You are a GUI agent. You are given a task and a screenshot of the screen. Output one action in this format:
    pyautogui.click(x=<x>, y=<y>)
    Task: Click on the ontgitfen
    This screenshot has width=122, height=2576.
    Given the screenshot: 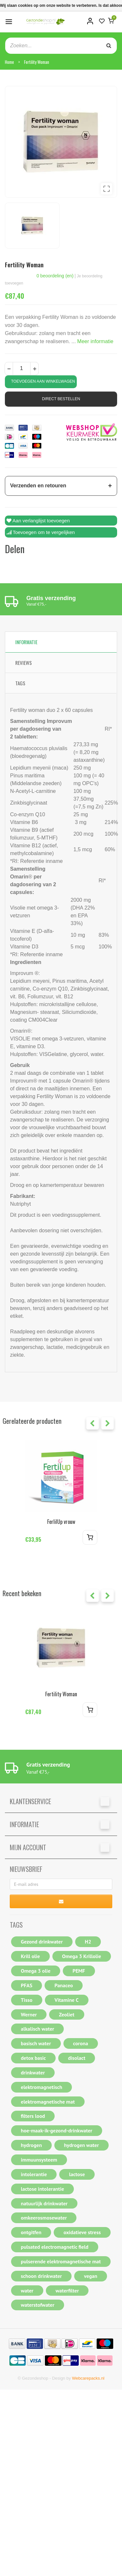 What is the action you would take?
    pyautogui.click(x=31, y=2232)
    